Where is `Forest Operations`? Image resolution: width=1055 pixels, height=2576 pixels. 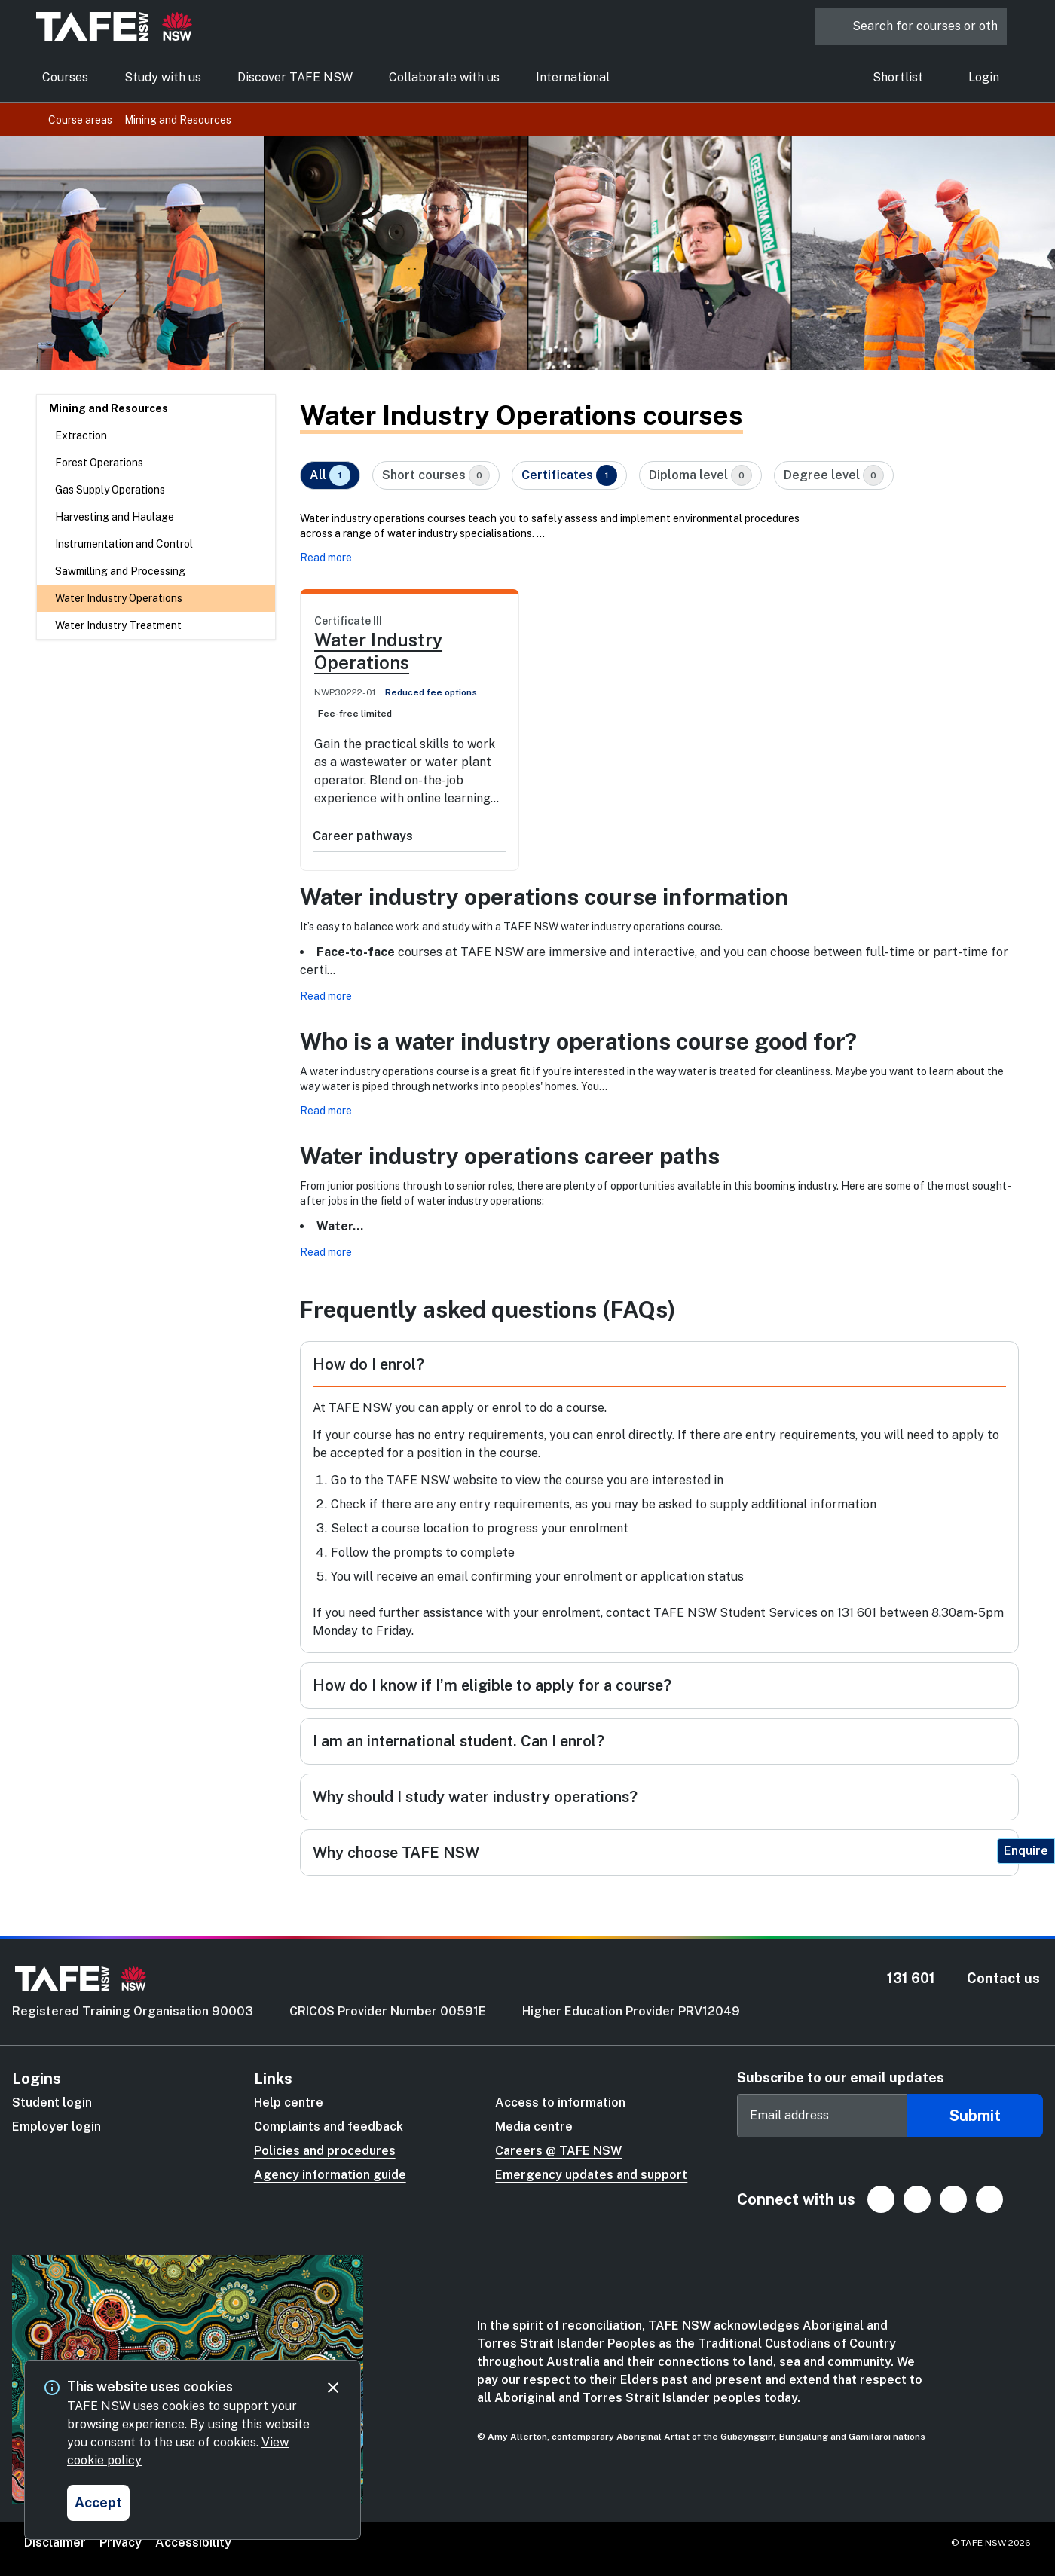 Forest Operations is located at coordinates (99, 463).